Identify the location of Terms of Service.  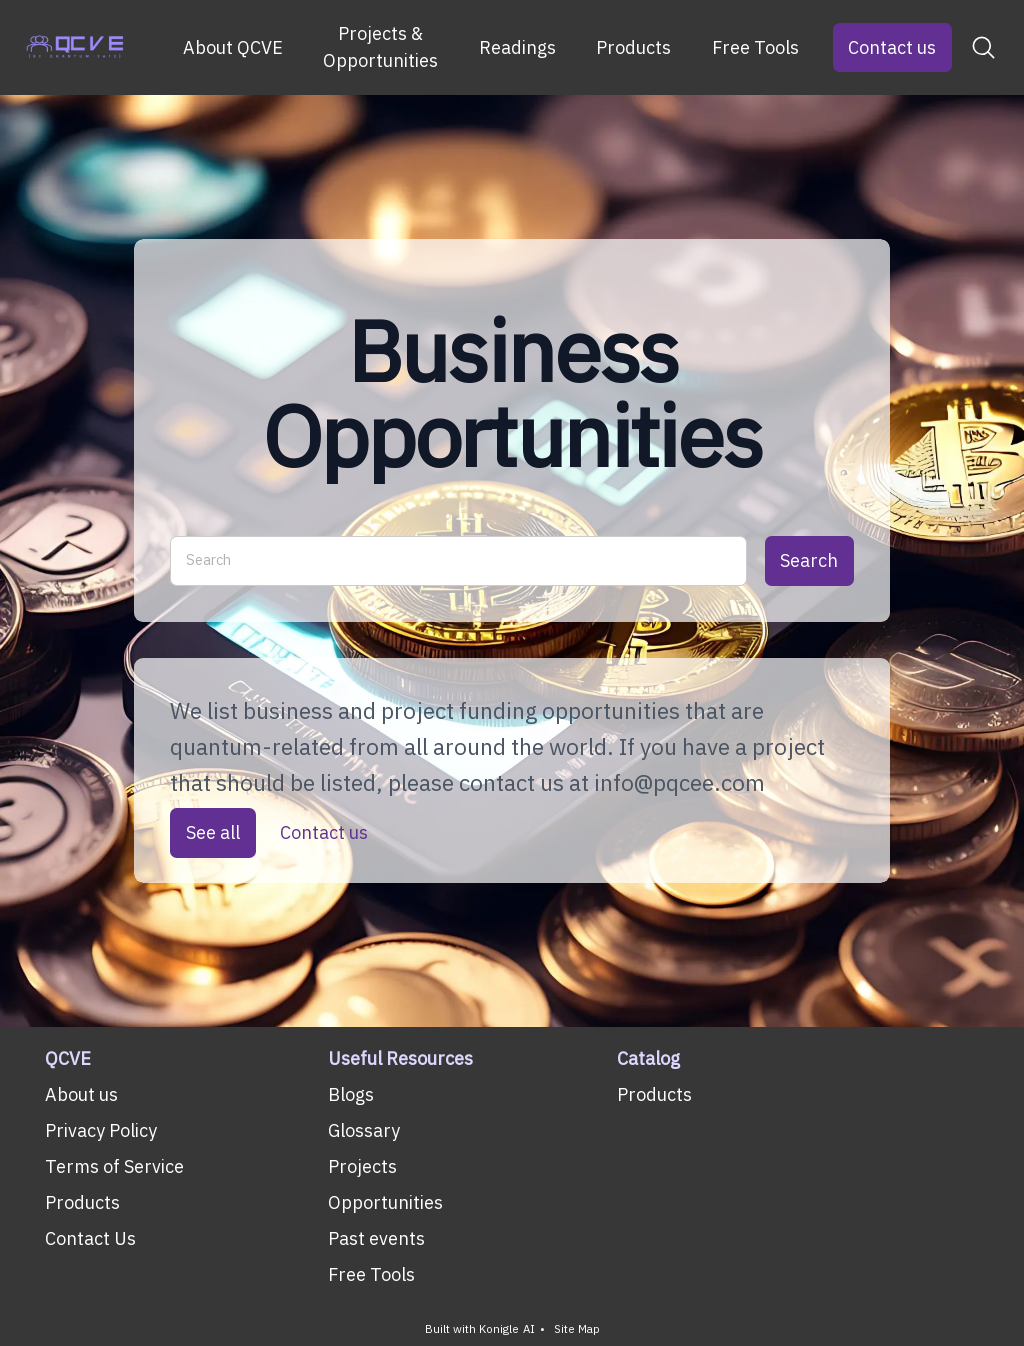
(114, 1166).